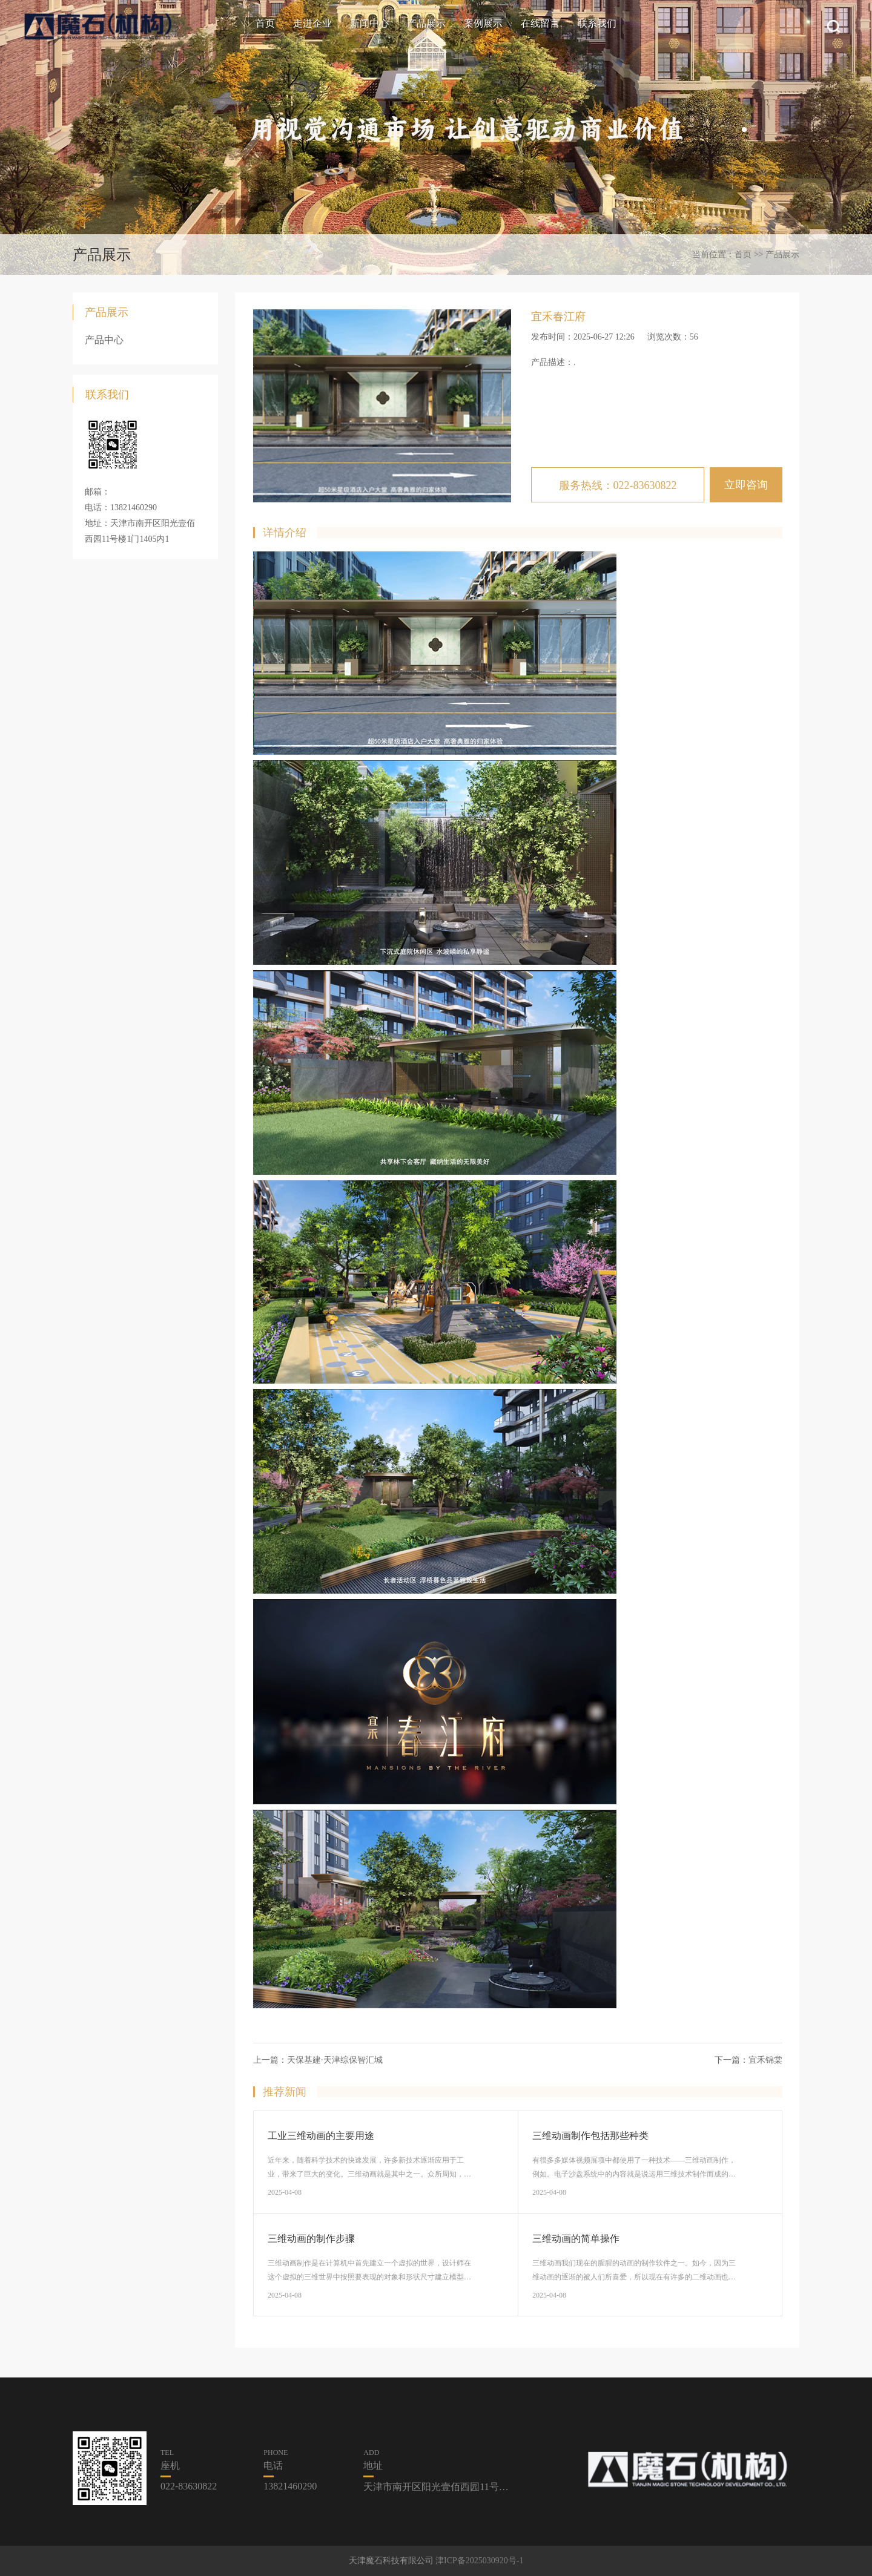  I want to click on 联系我们, so click(597, 23).